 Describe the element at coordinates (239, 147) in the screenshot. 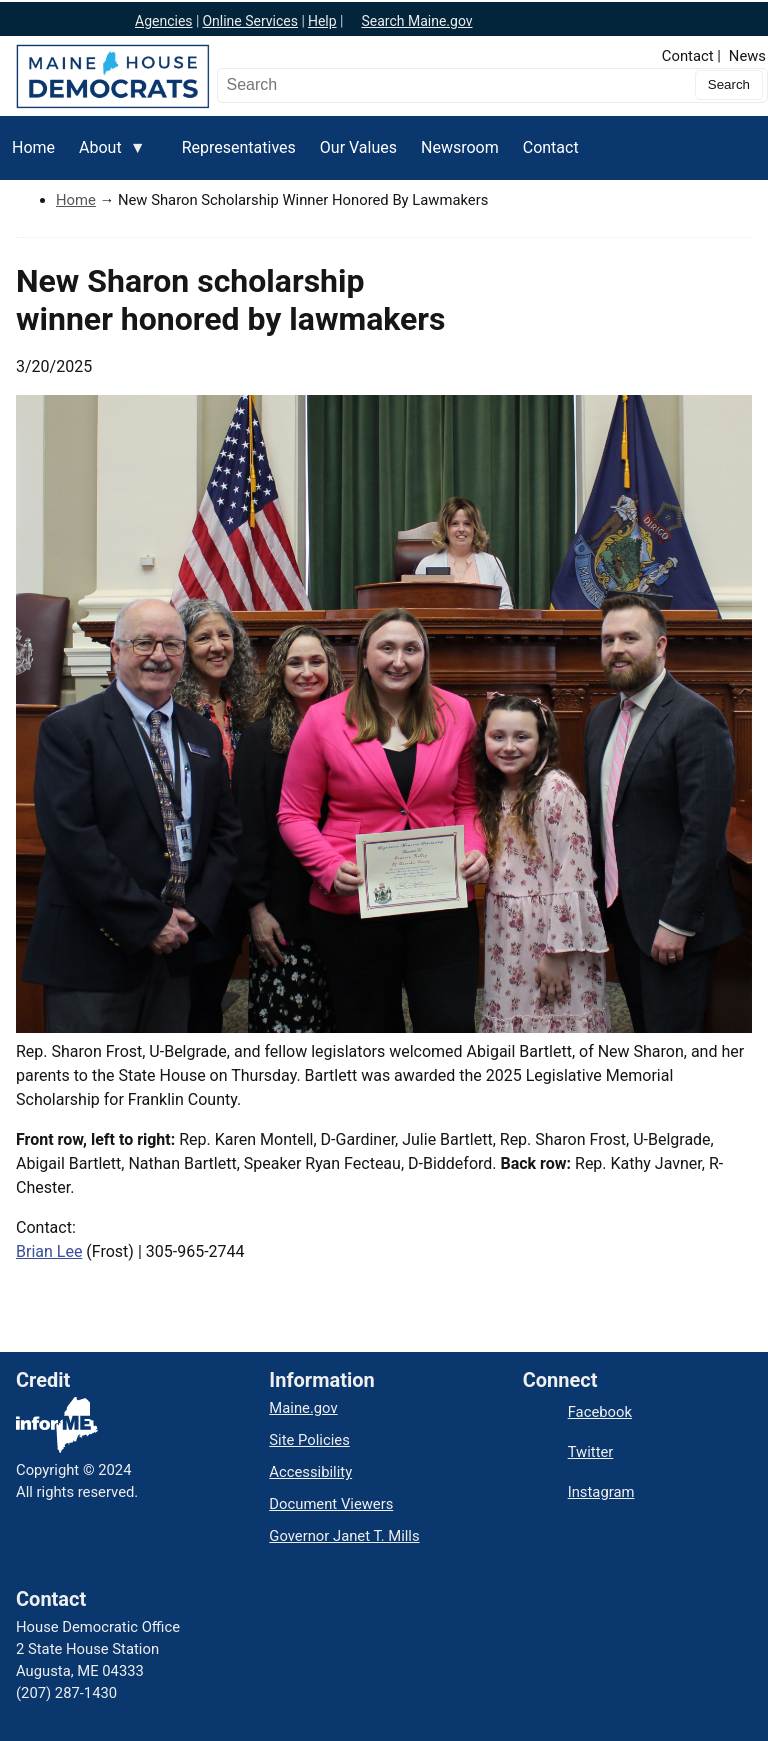

I see `Representatives` at that location.